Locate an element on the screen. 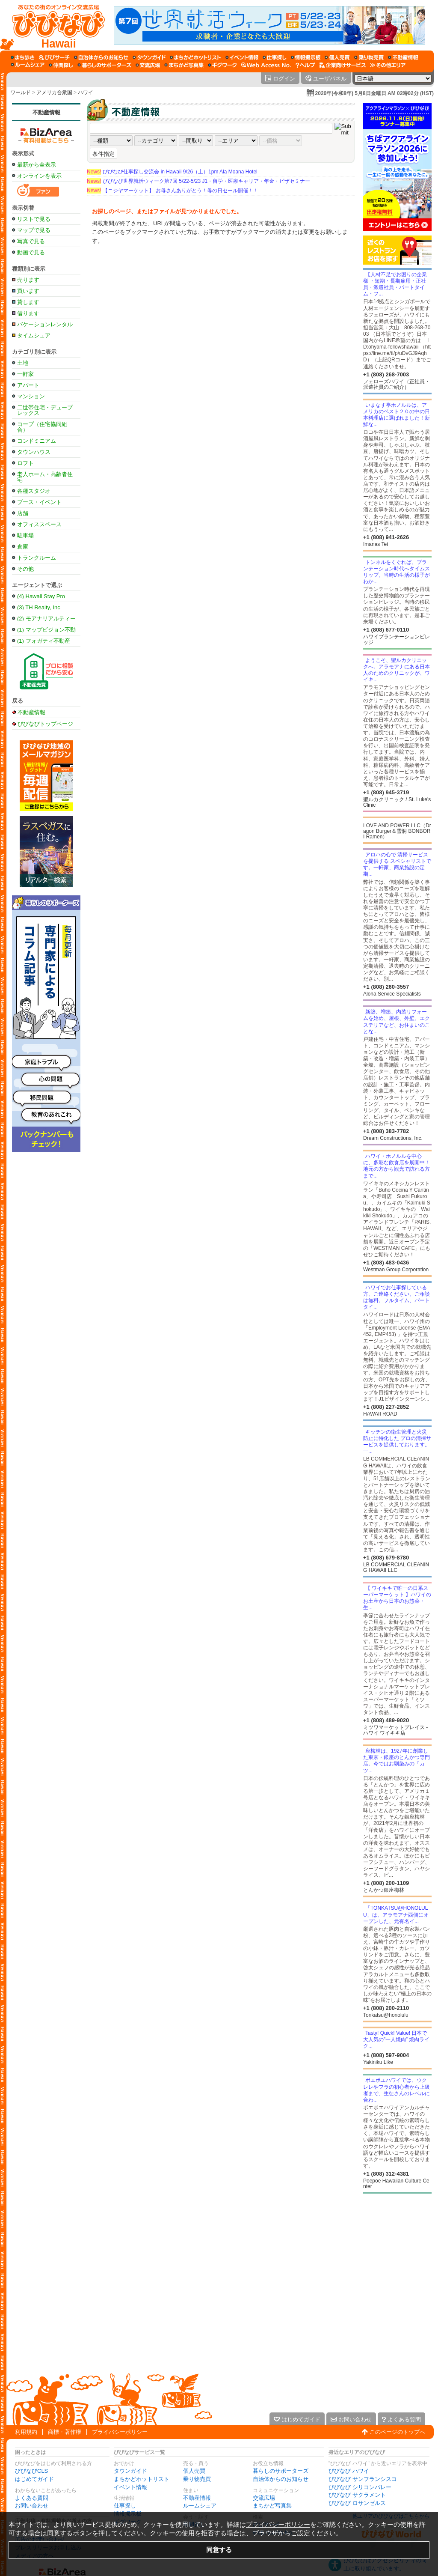 This screenshot has width=438, height=2576. [その他エリア] is located at coordinates (387, 65).